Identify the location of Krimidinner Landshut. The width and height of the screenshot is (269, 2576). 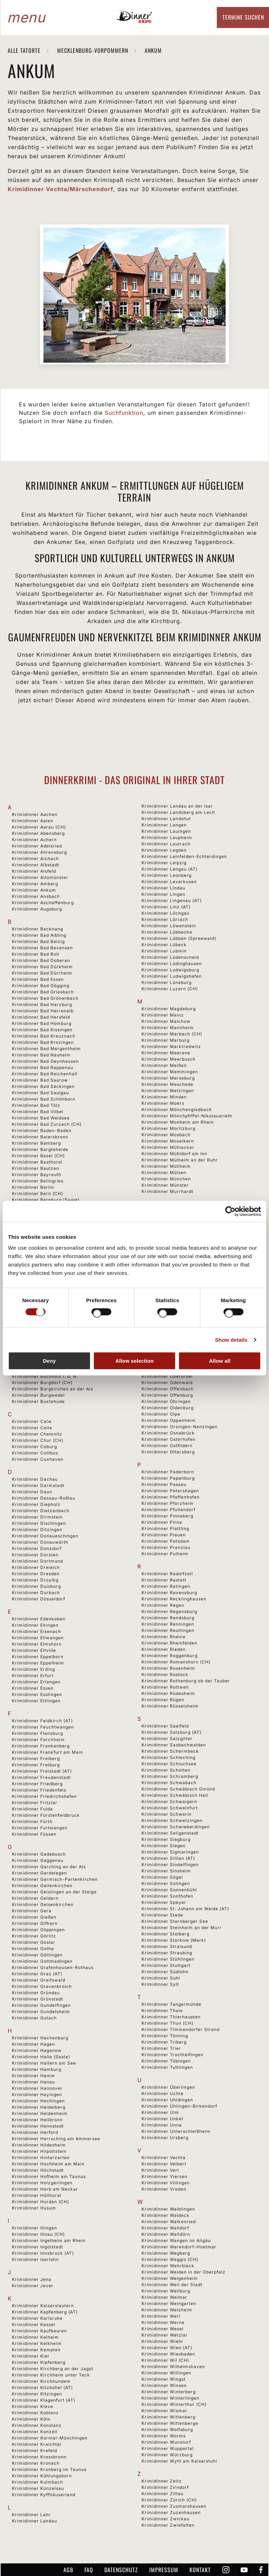
(166, 818).